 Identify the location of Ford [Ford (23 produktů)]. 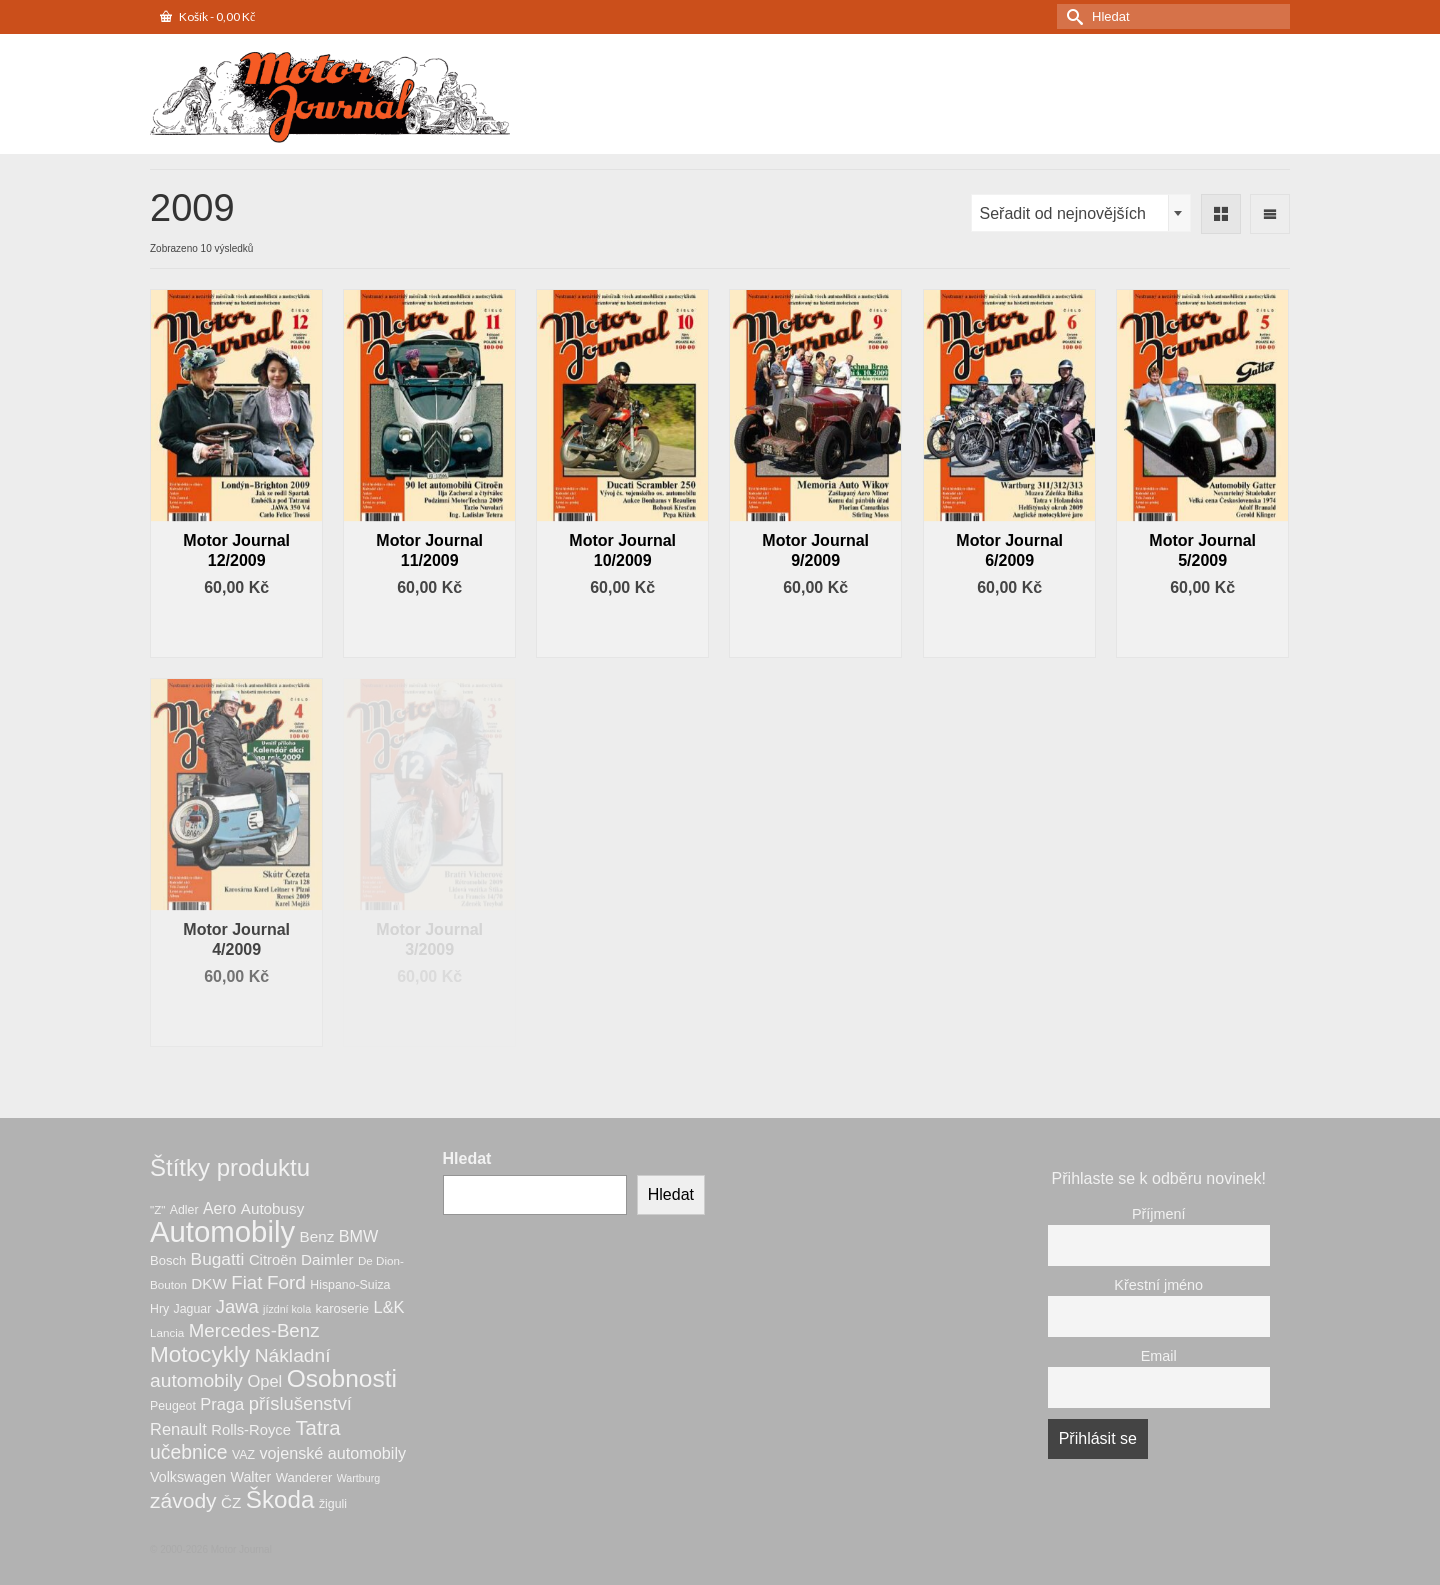
(286, 1282).